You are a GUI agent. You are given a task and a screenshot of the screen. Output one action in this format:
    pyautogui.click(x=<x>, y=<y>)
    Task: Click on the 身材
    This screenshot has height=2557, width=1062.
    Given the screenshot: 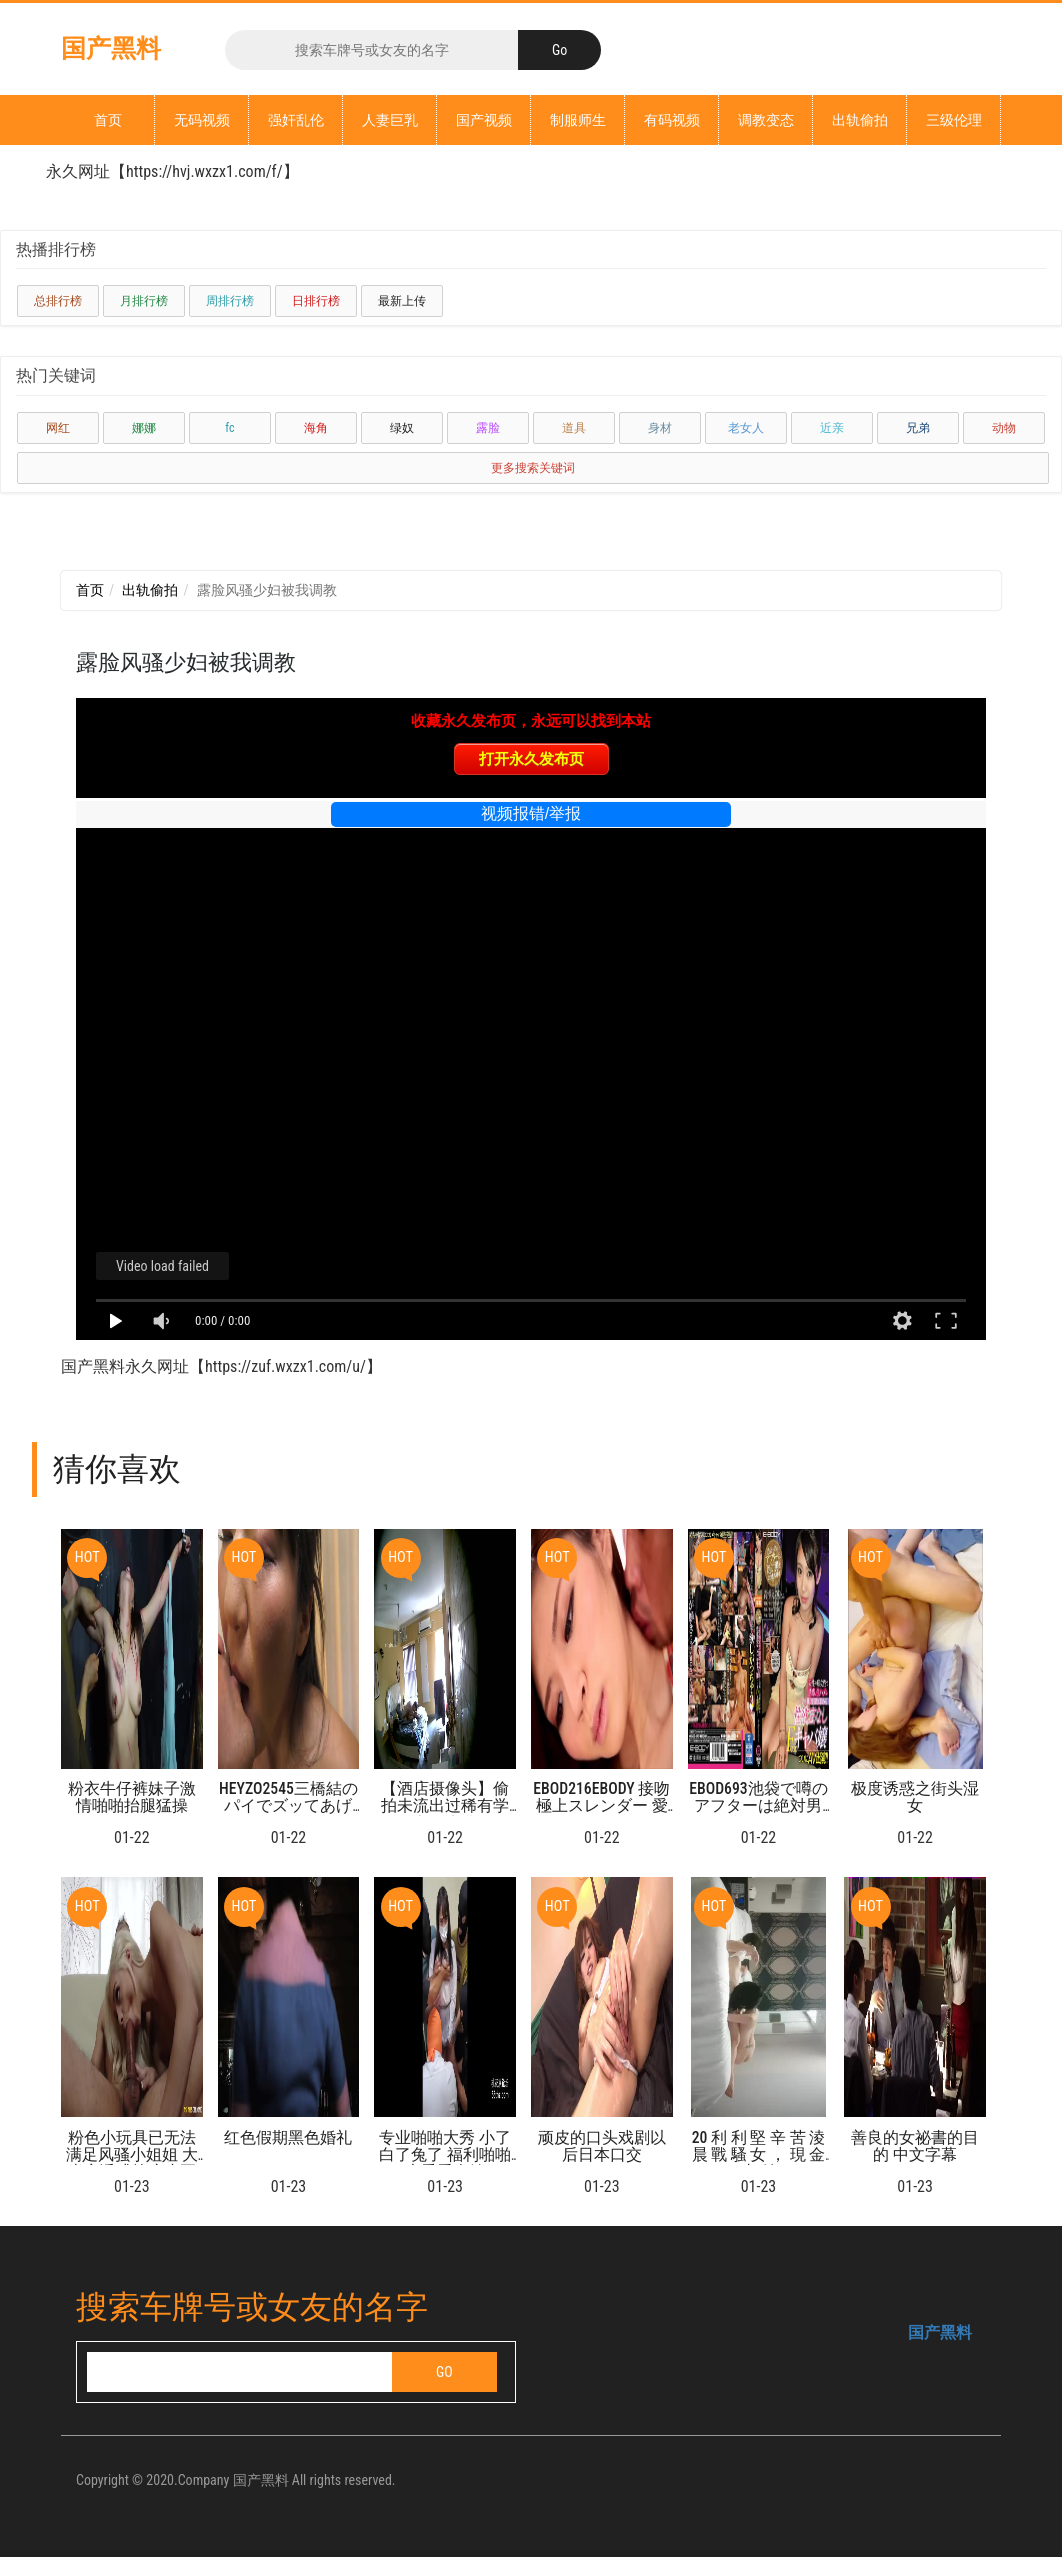 What is the action you would take?
    pyautogui.click(x=660, y=428)
    